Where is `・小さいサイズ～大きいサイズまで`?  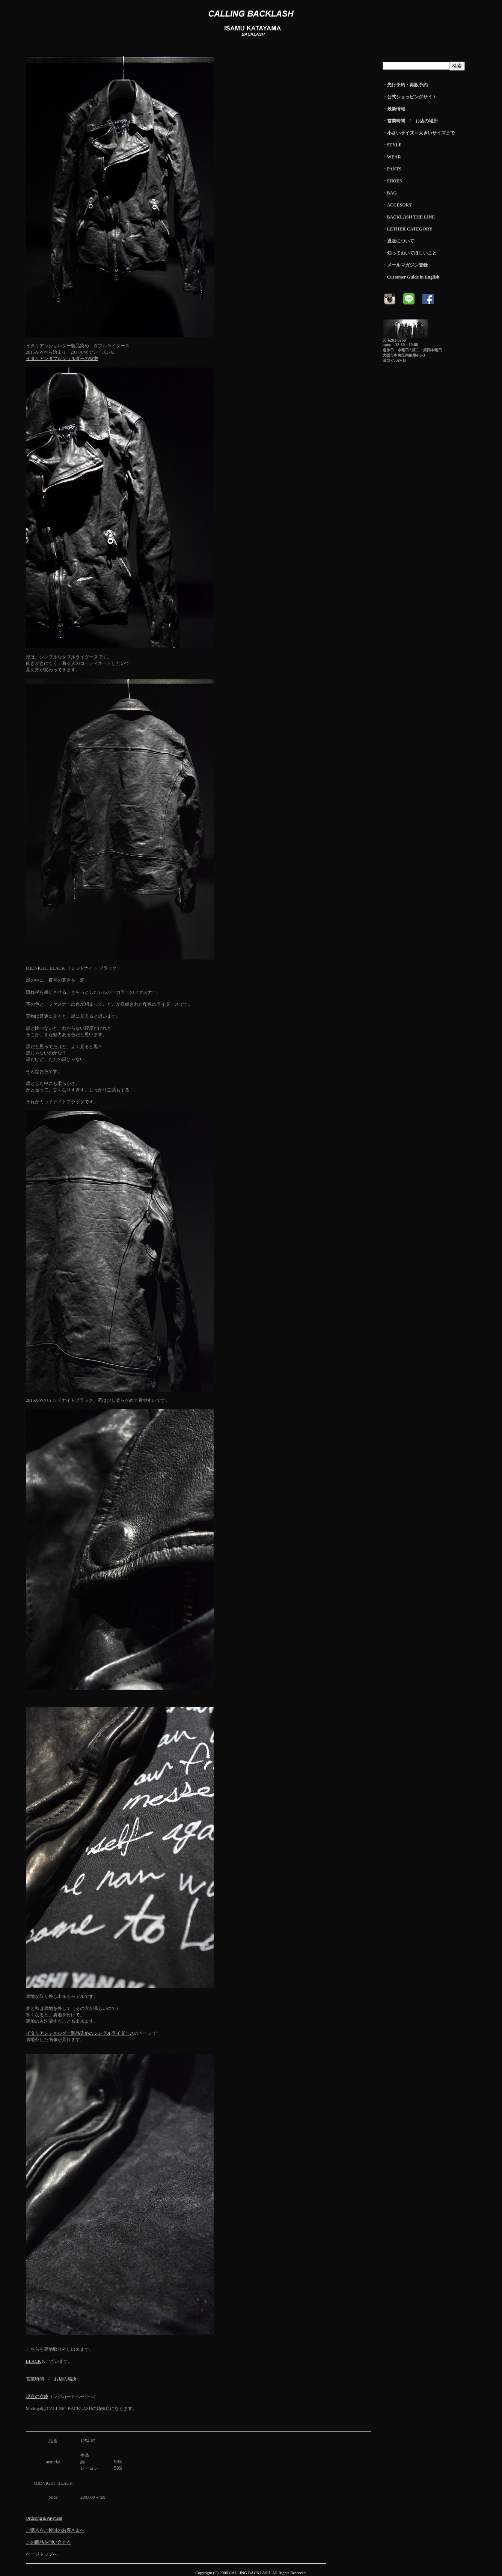
・小さいサイズ～大きいサイズまで is located at coordinates (419, 133).